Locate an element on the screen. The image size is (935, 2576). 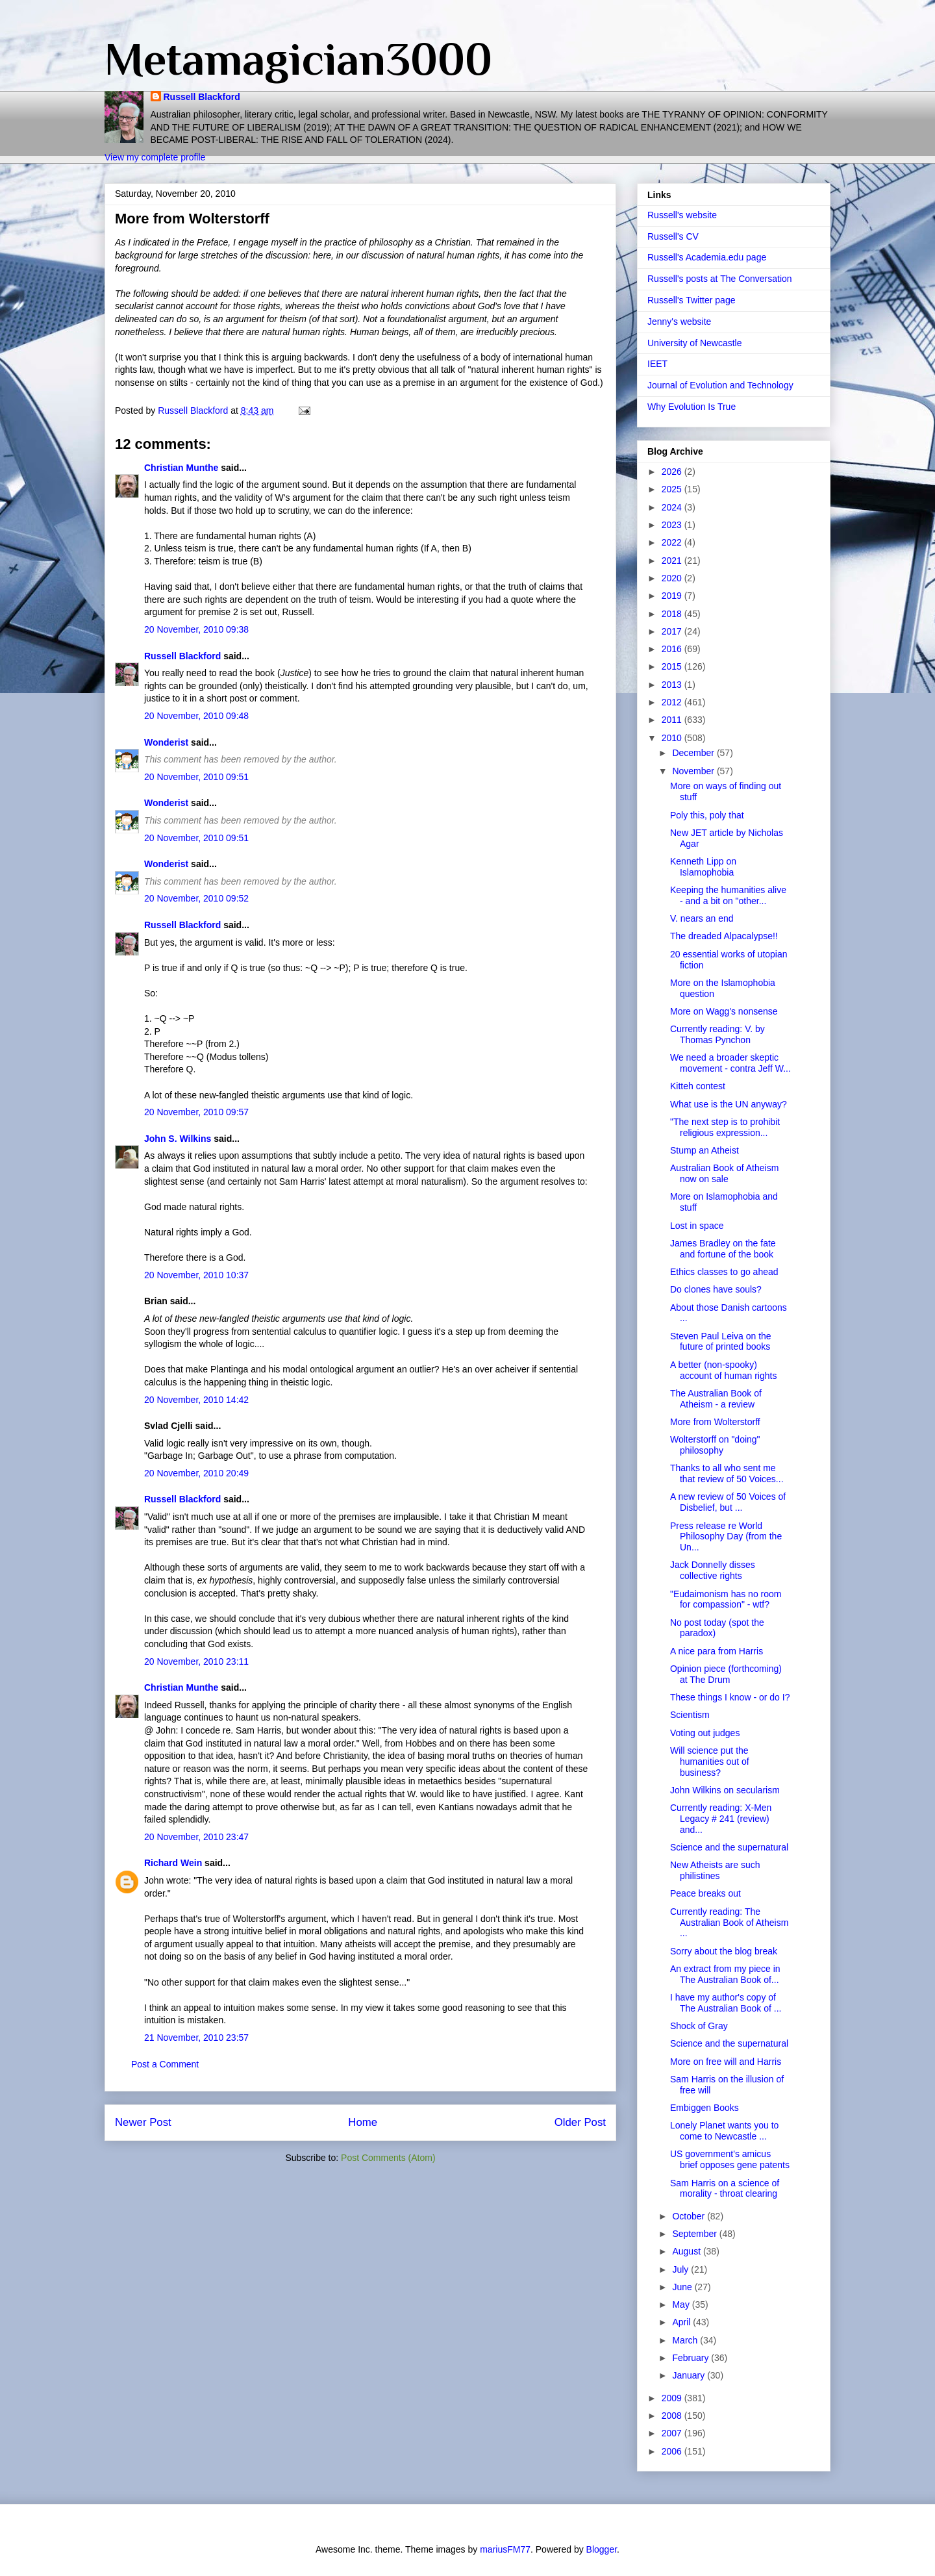
The Australian Book of Atheism - a review is located at coordinates (716, 1398).